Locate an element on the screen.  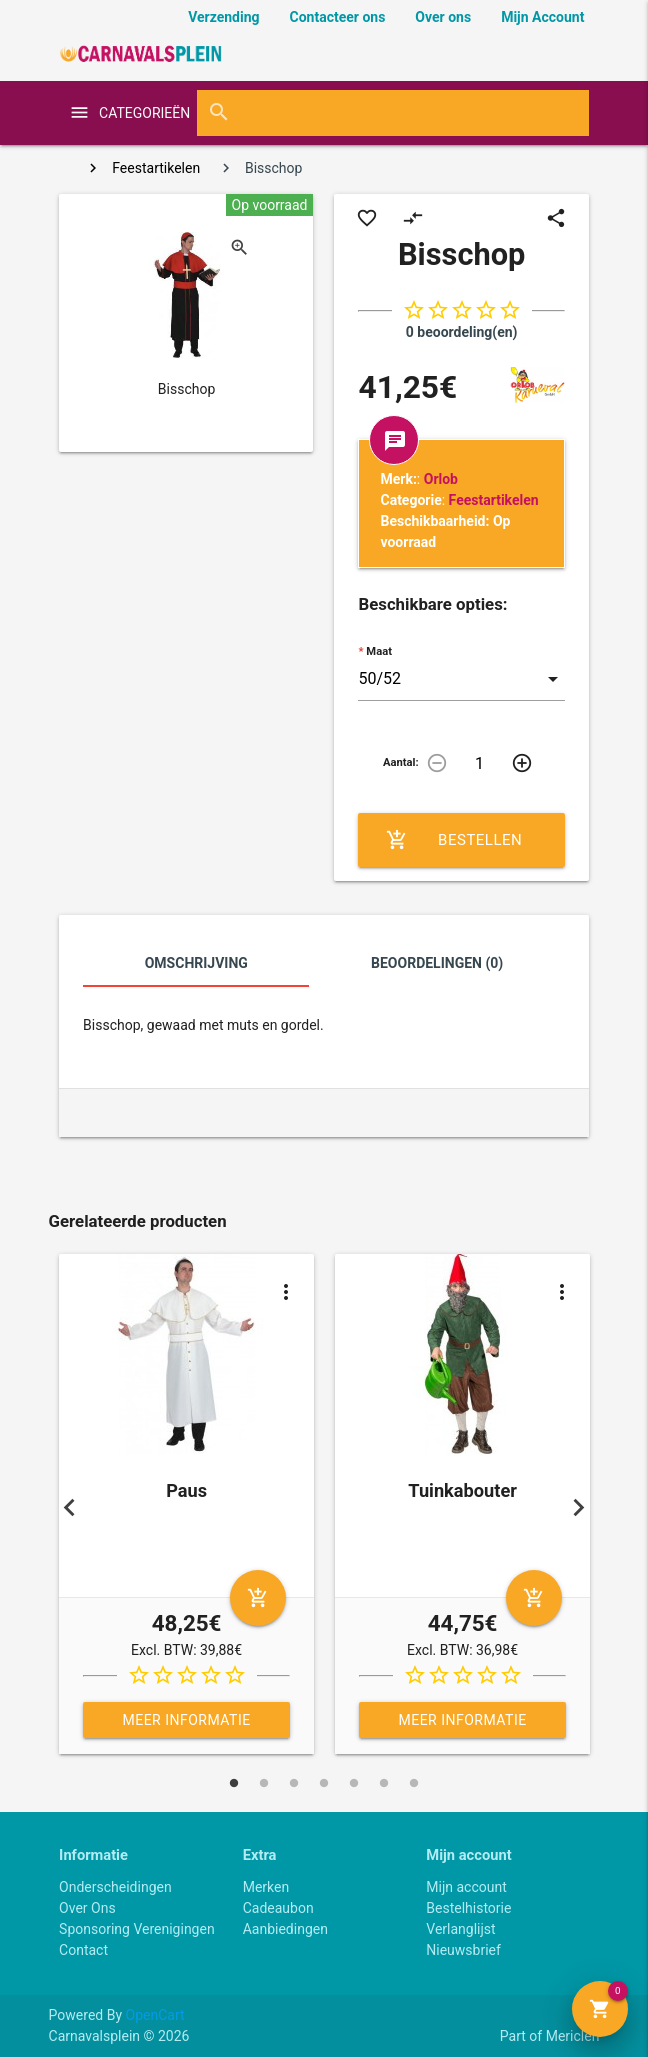
7 [tab] is located at coordinates (414, 1783).